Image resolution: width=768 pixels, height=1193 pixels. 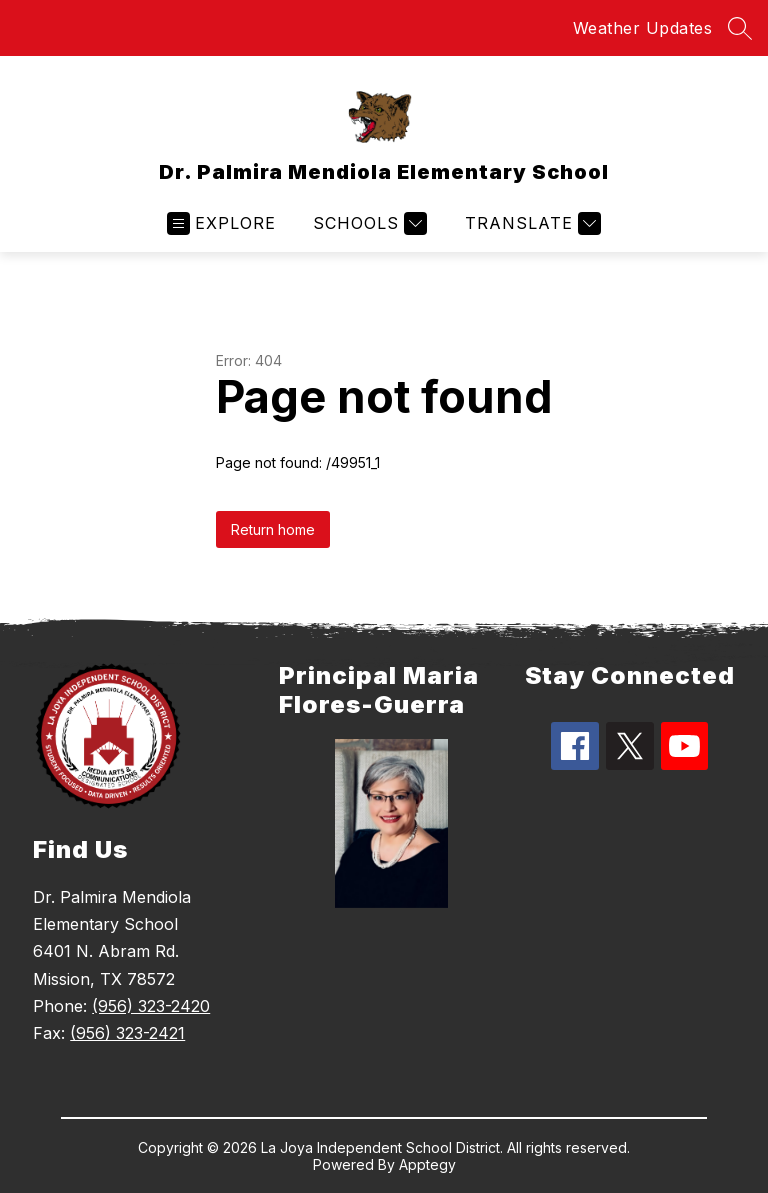 I want to click on Return home, so click(x=273, y=529).